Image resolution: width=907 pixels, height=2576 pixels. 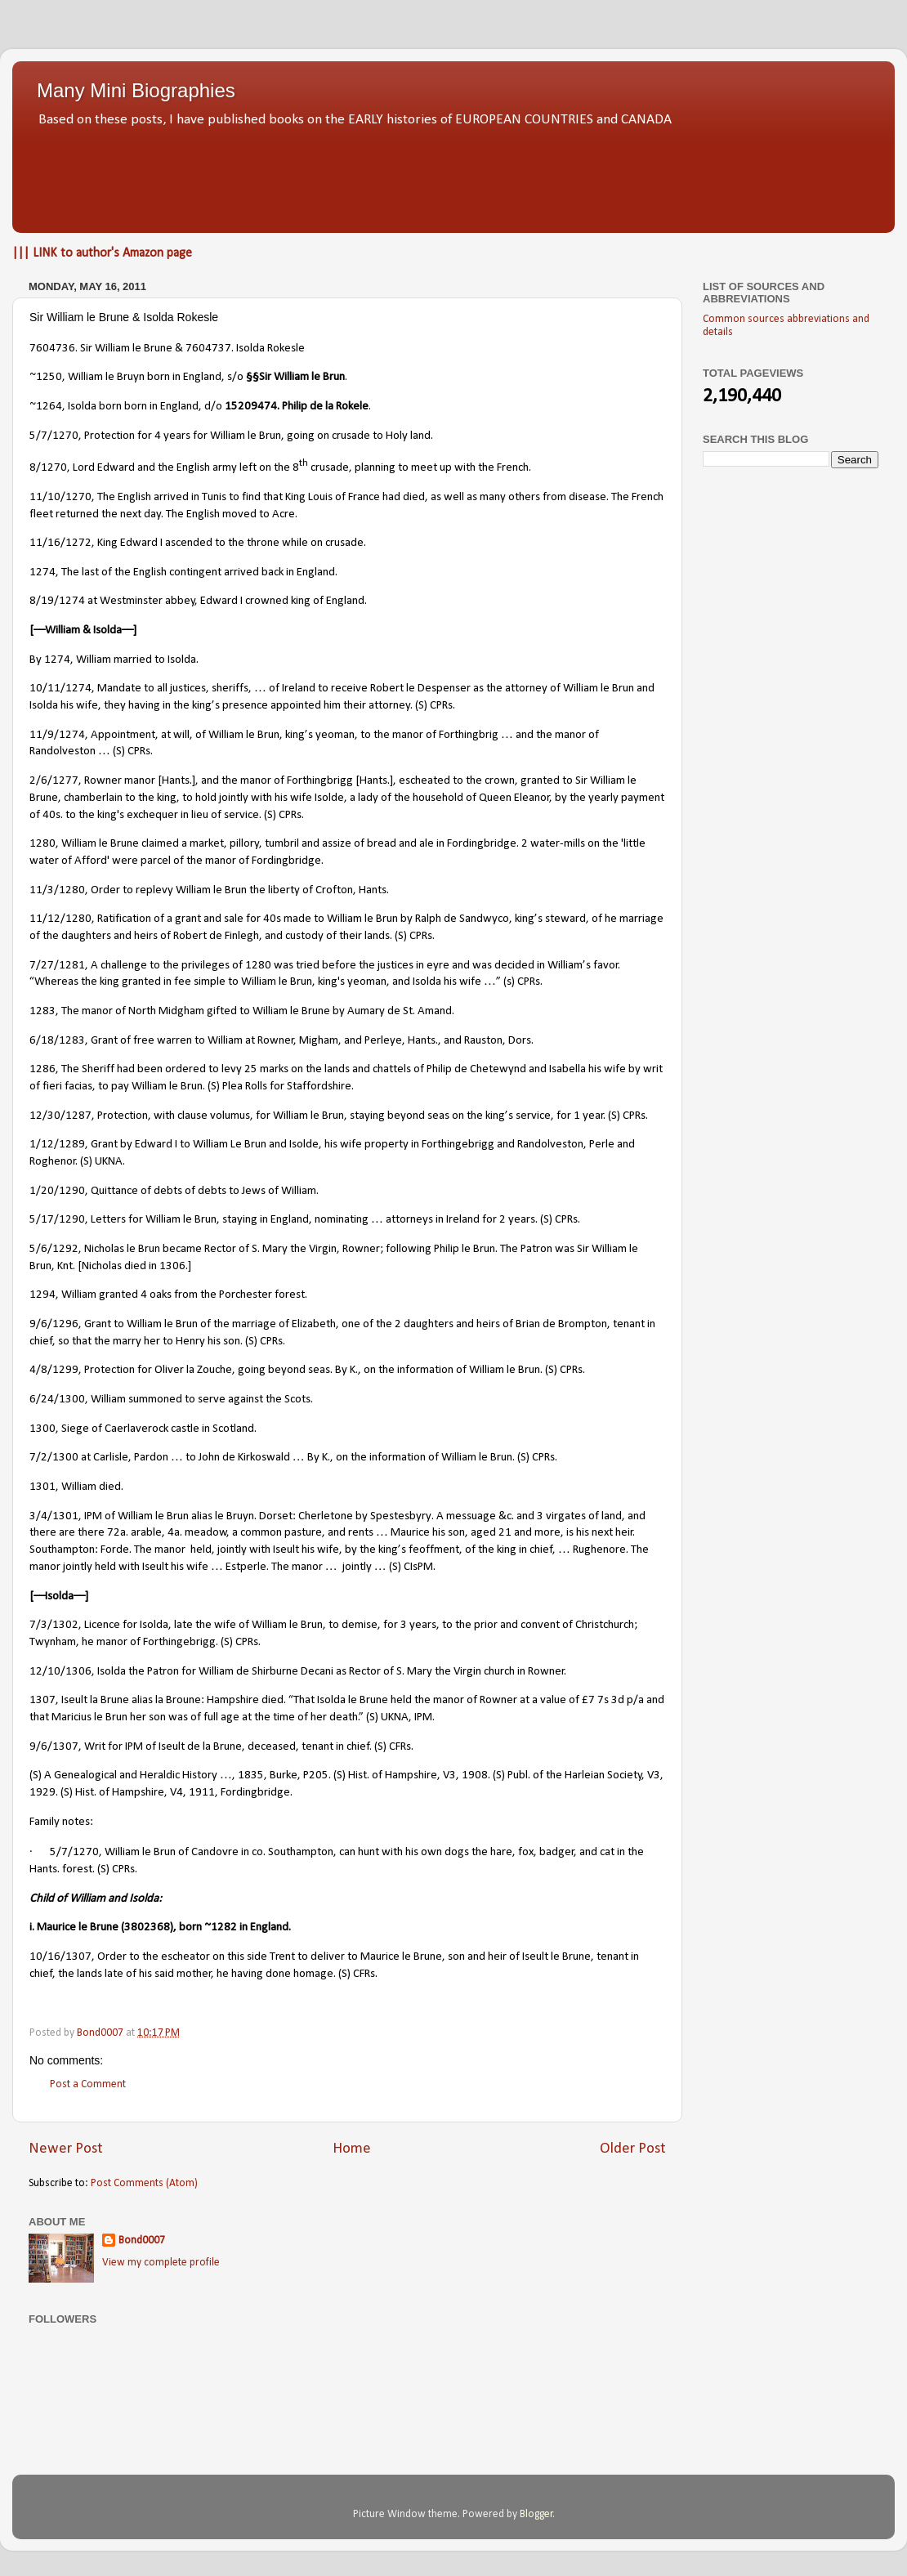 What do you see at coordinates (66, 2149) in the screenshot?
I see `Newer Post` at bounding box center [66, 2149].